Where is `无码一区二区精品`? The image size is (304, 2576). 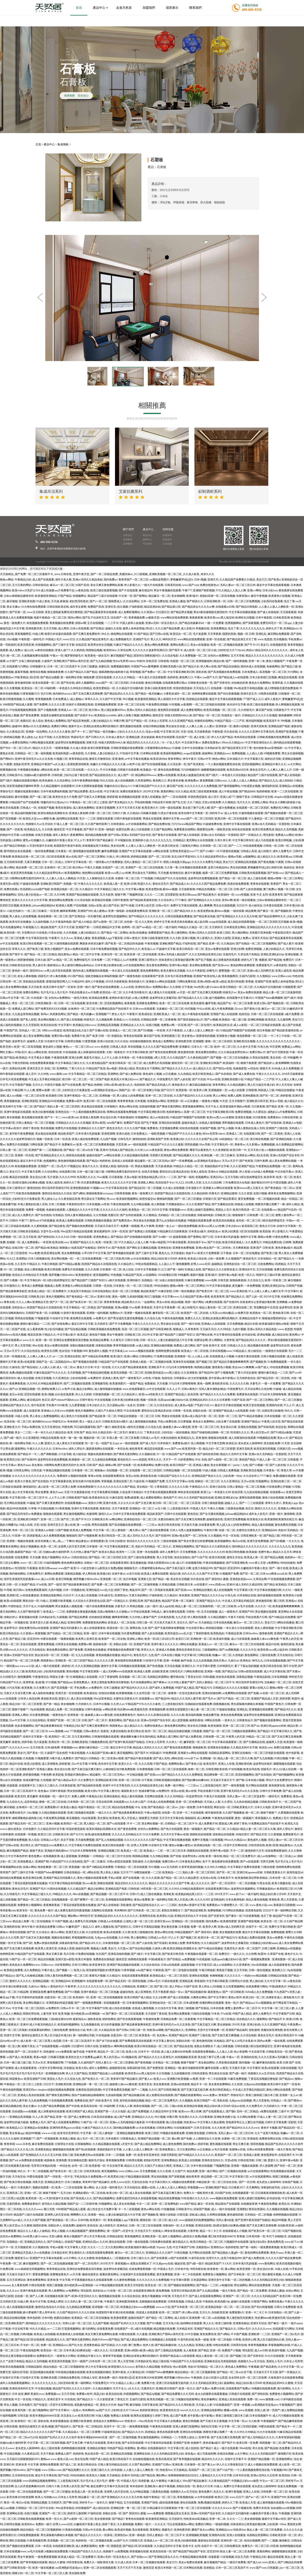 无码一区二区精品 is located at coordinates (247, 2111).